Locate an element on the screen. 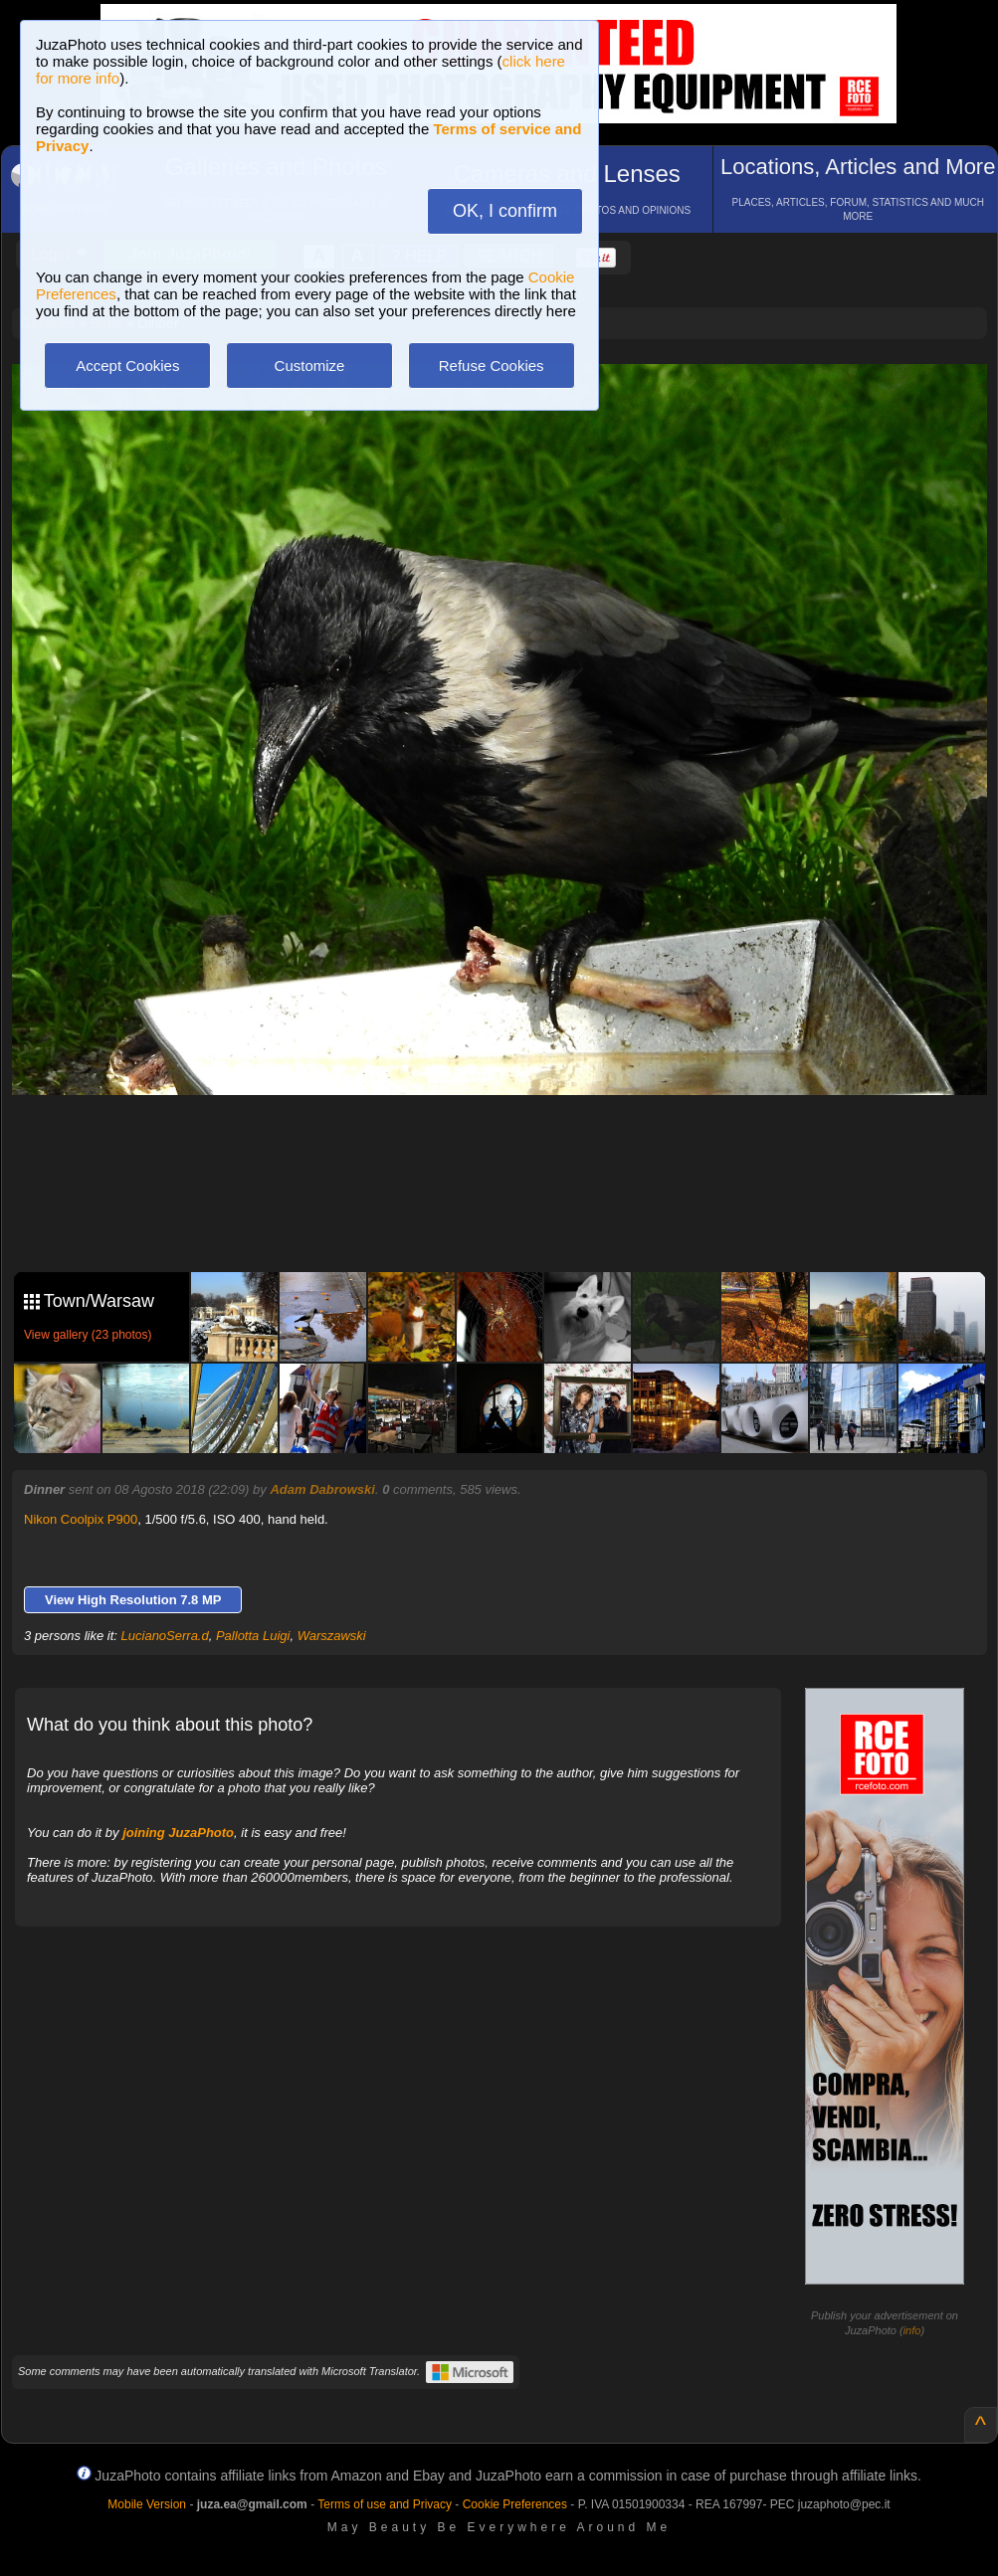 The height and width of the screenshot is (2576, 998). info is located at coordinates (912, 2330).